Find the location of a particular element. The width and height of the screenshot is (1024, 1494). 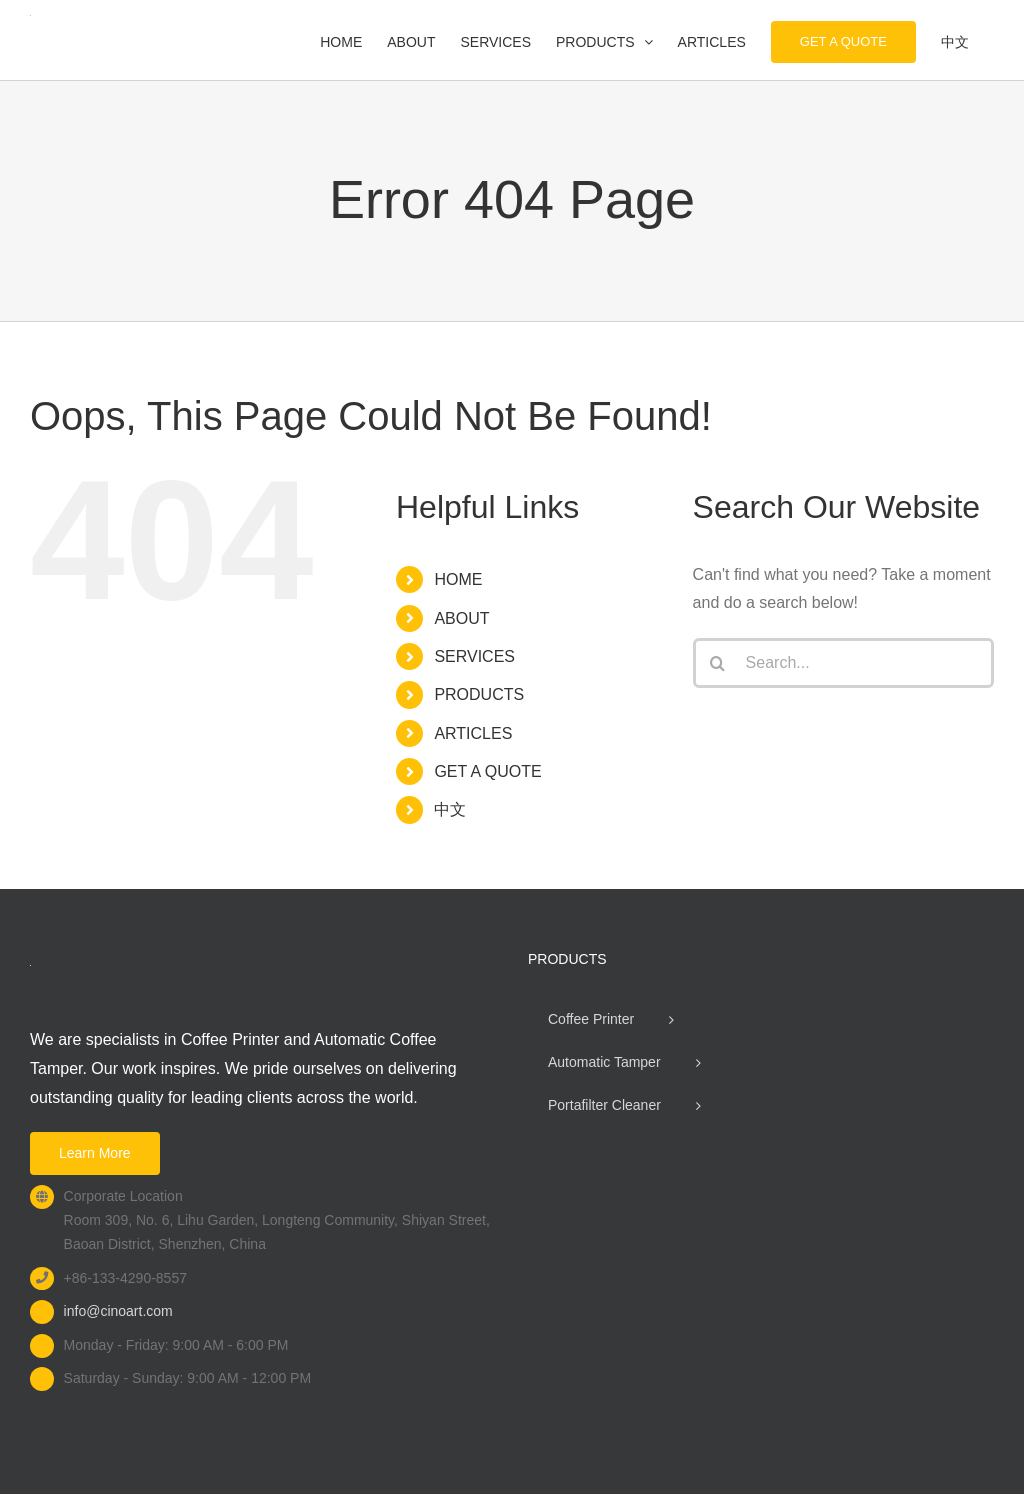

GET A QUOTE is located at coordinates (487, 771).